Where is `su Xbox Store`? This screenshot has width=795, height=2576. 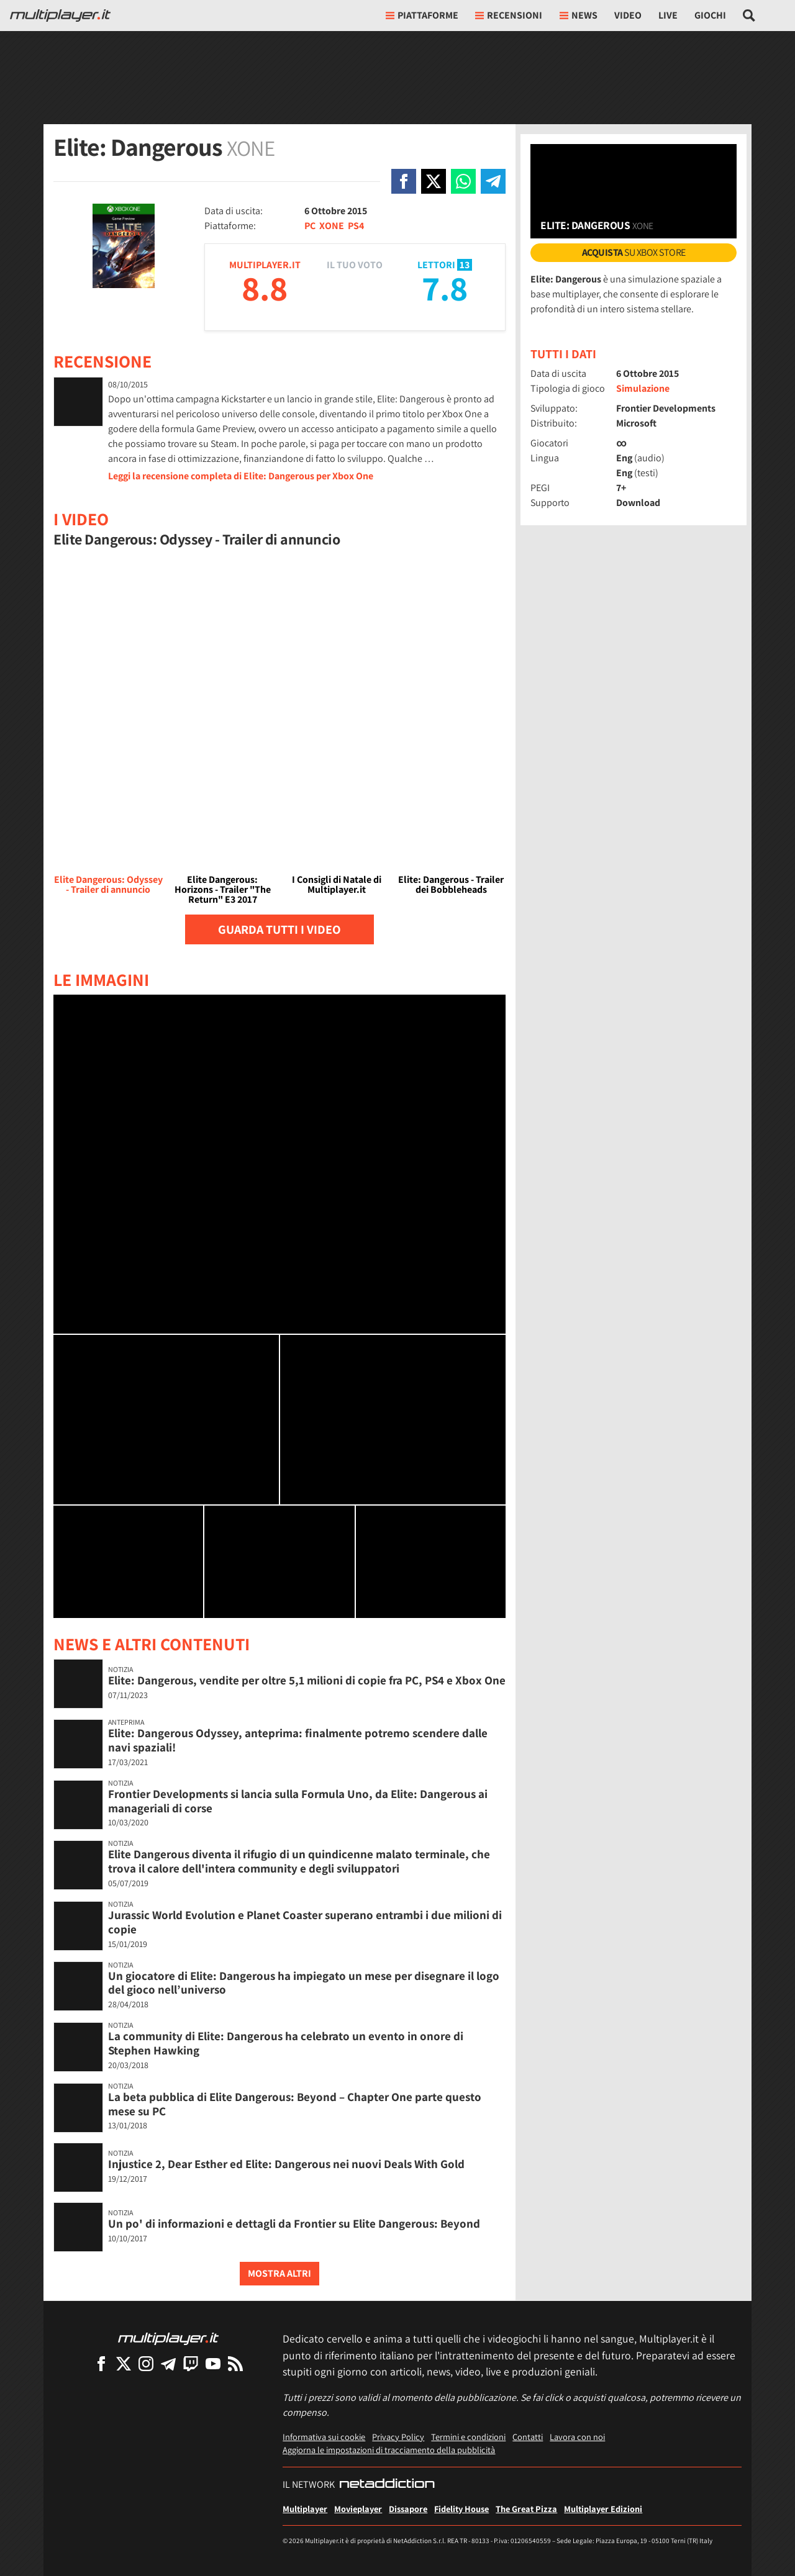 su Xbox Store is located at coordinates (634, 252).